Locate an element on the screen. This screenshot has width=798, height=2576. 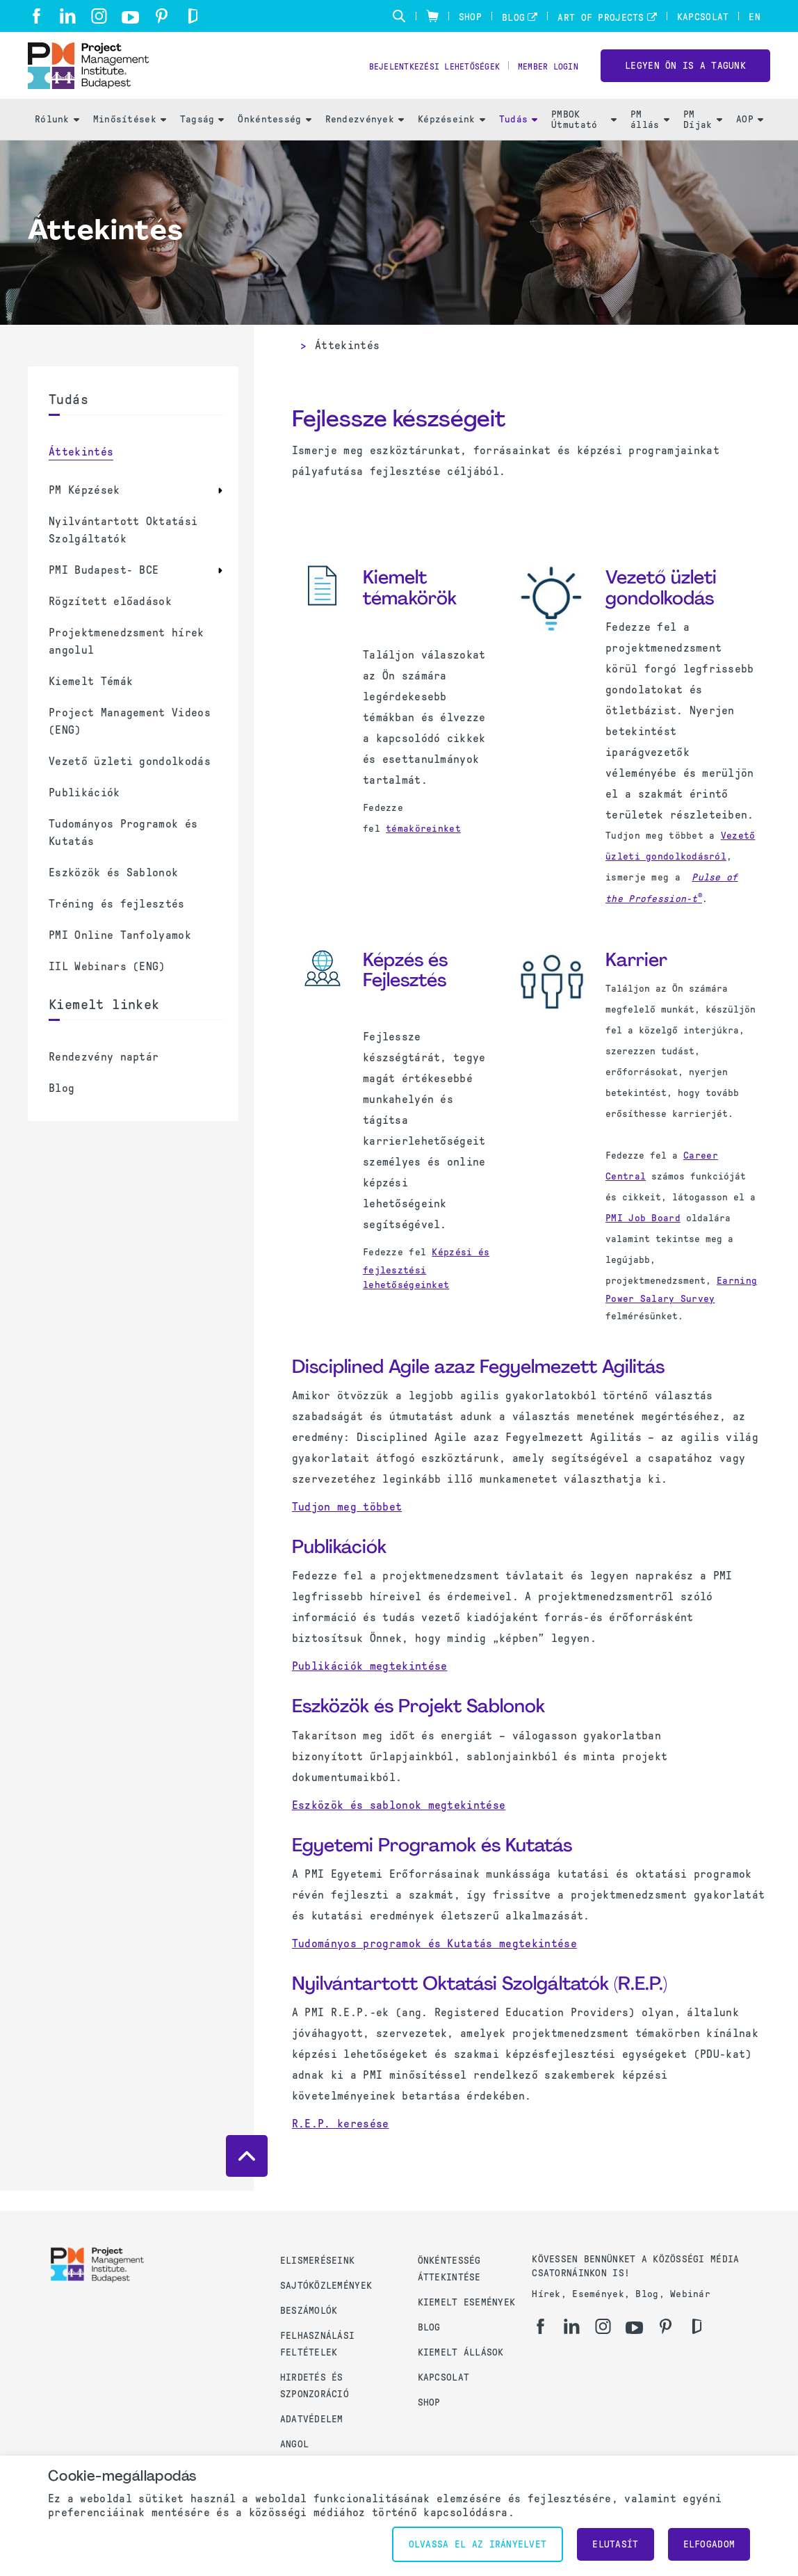
PMBOK Útmutató is located at coordinates (584, 139).